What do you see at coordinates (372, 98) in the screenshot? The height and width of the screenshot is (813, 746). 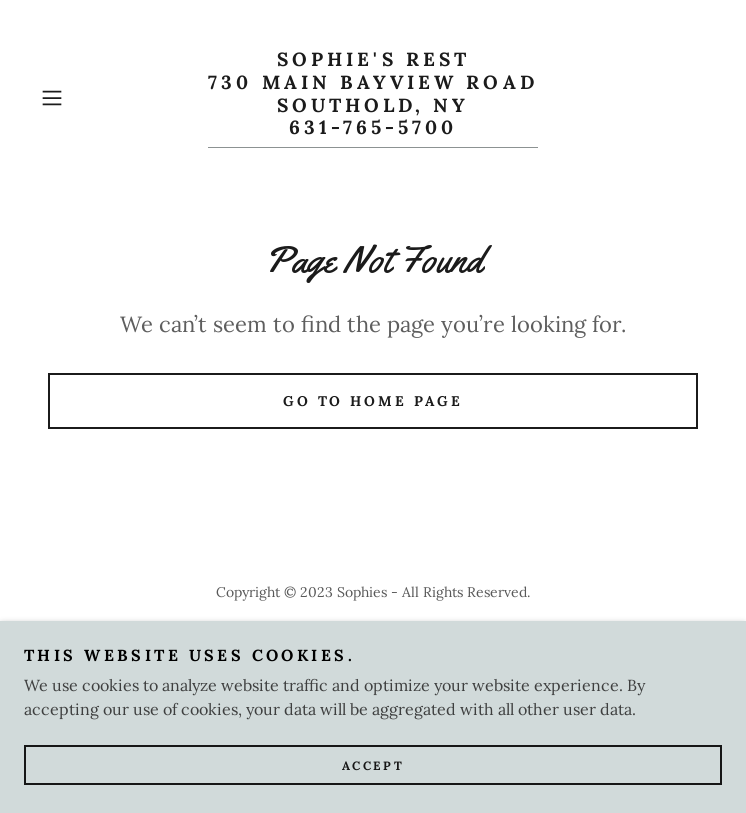 I see `[link]` at bounding box center [372, 98].